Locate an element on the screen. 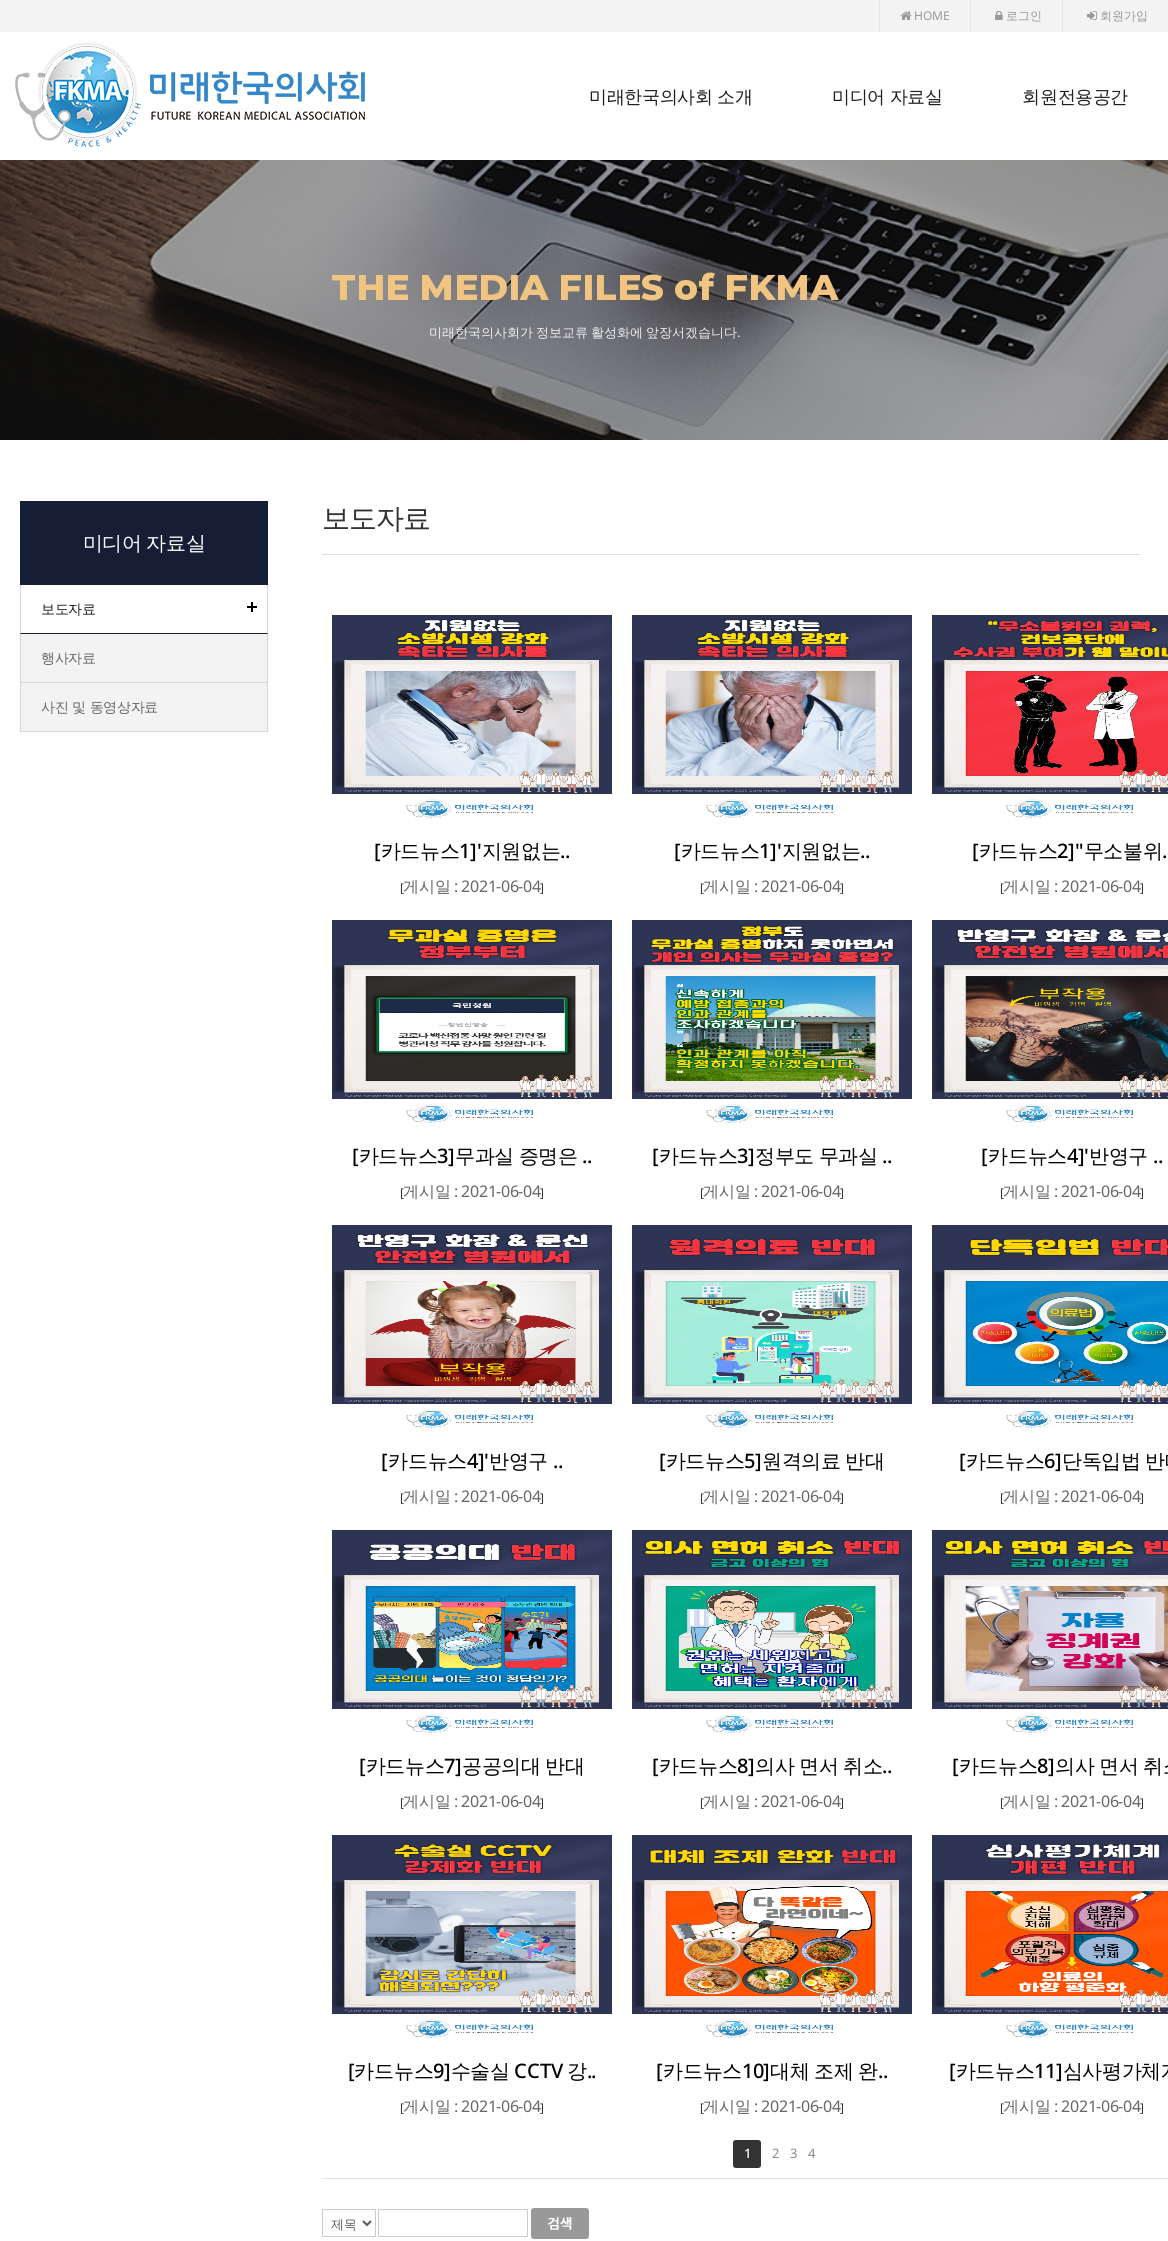 Image resolution: width=1168 pixels, height=2241 pixels. 보도자료 is located at coordinates (68, 608).